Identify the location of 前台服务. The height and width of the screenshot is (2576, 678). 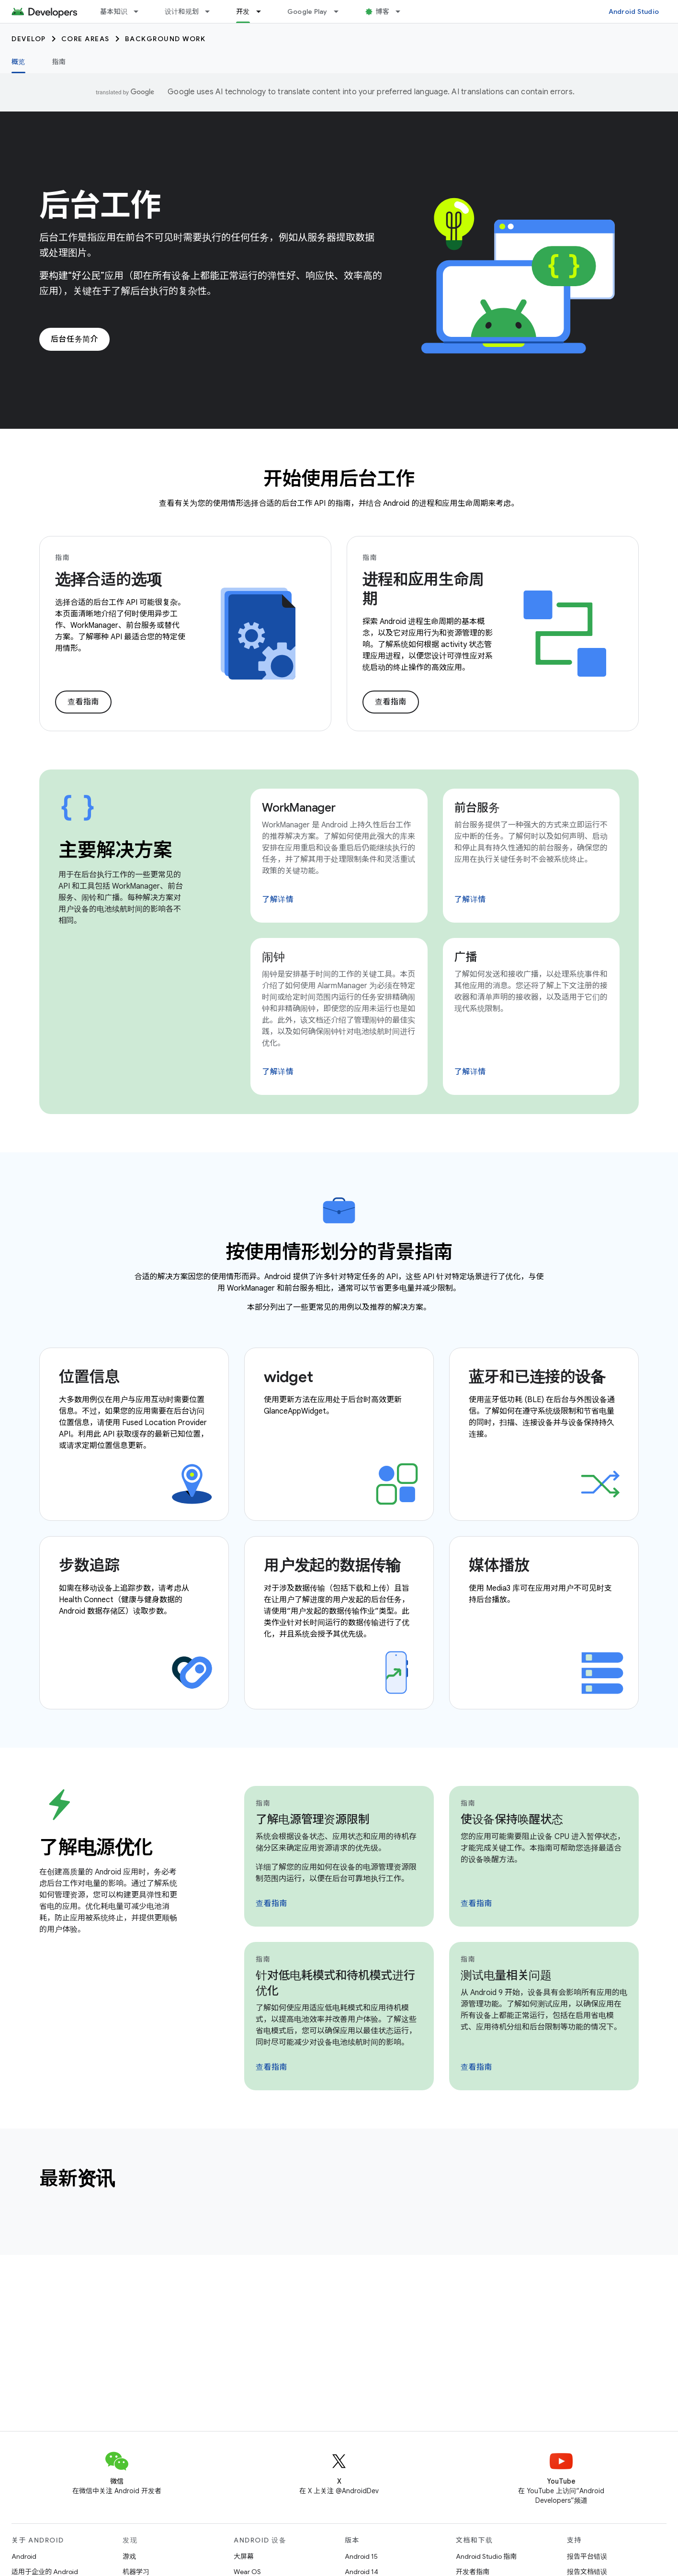
(477, 808).